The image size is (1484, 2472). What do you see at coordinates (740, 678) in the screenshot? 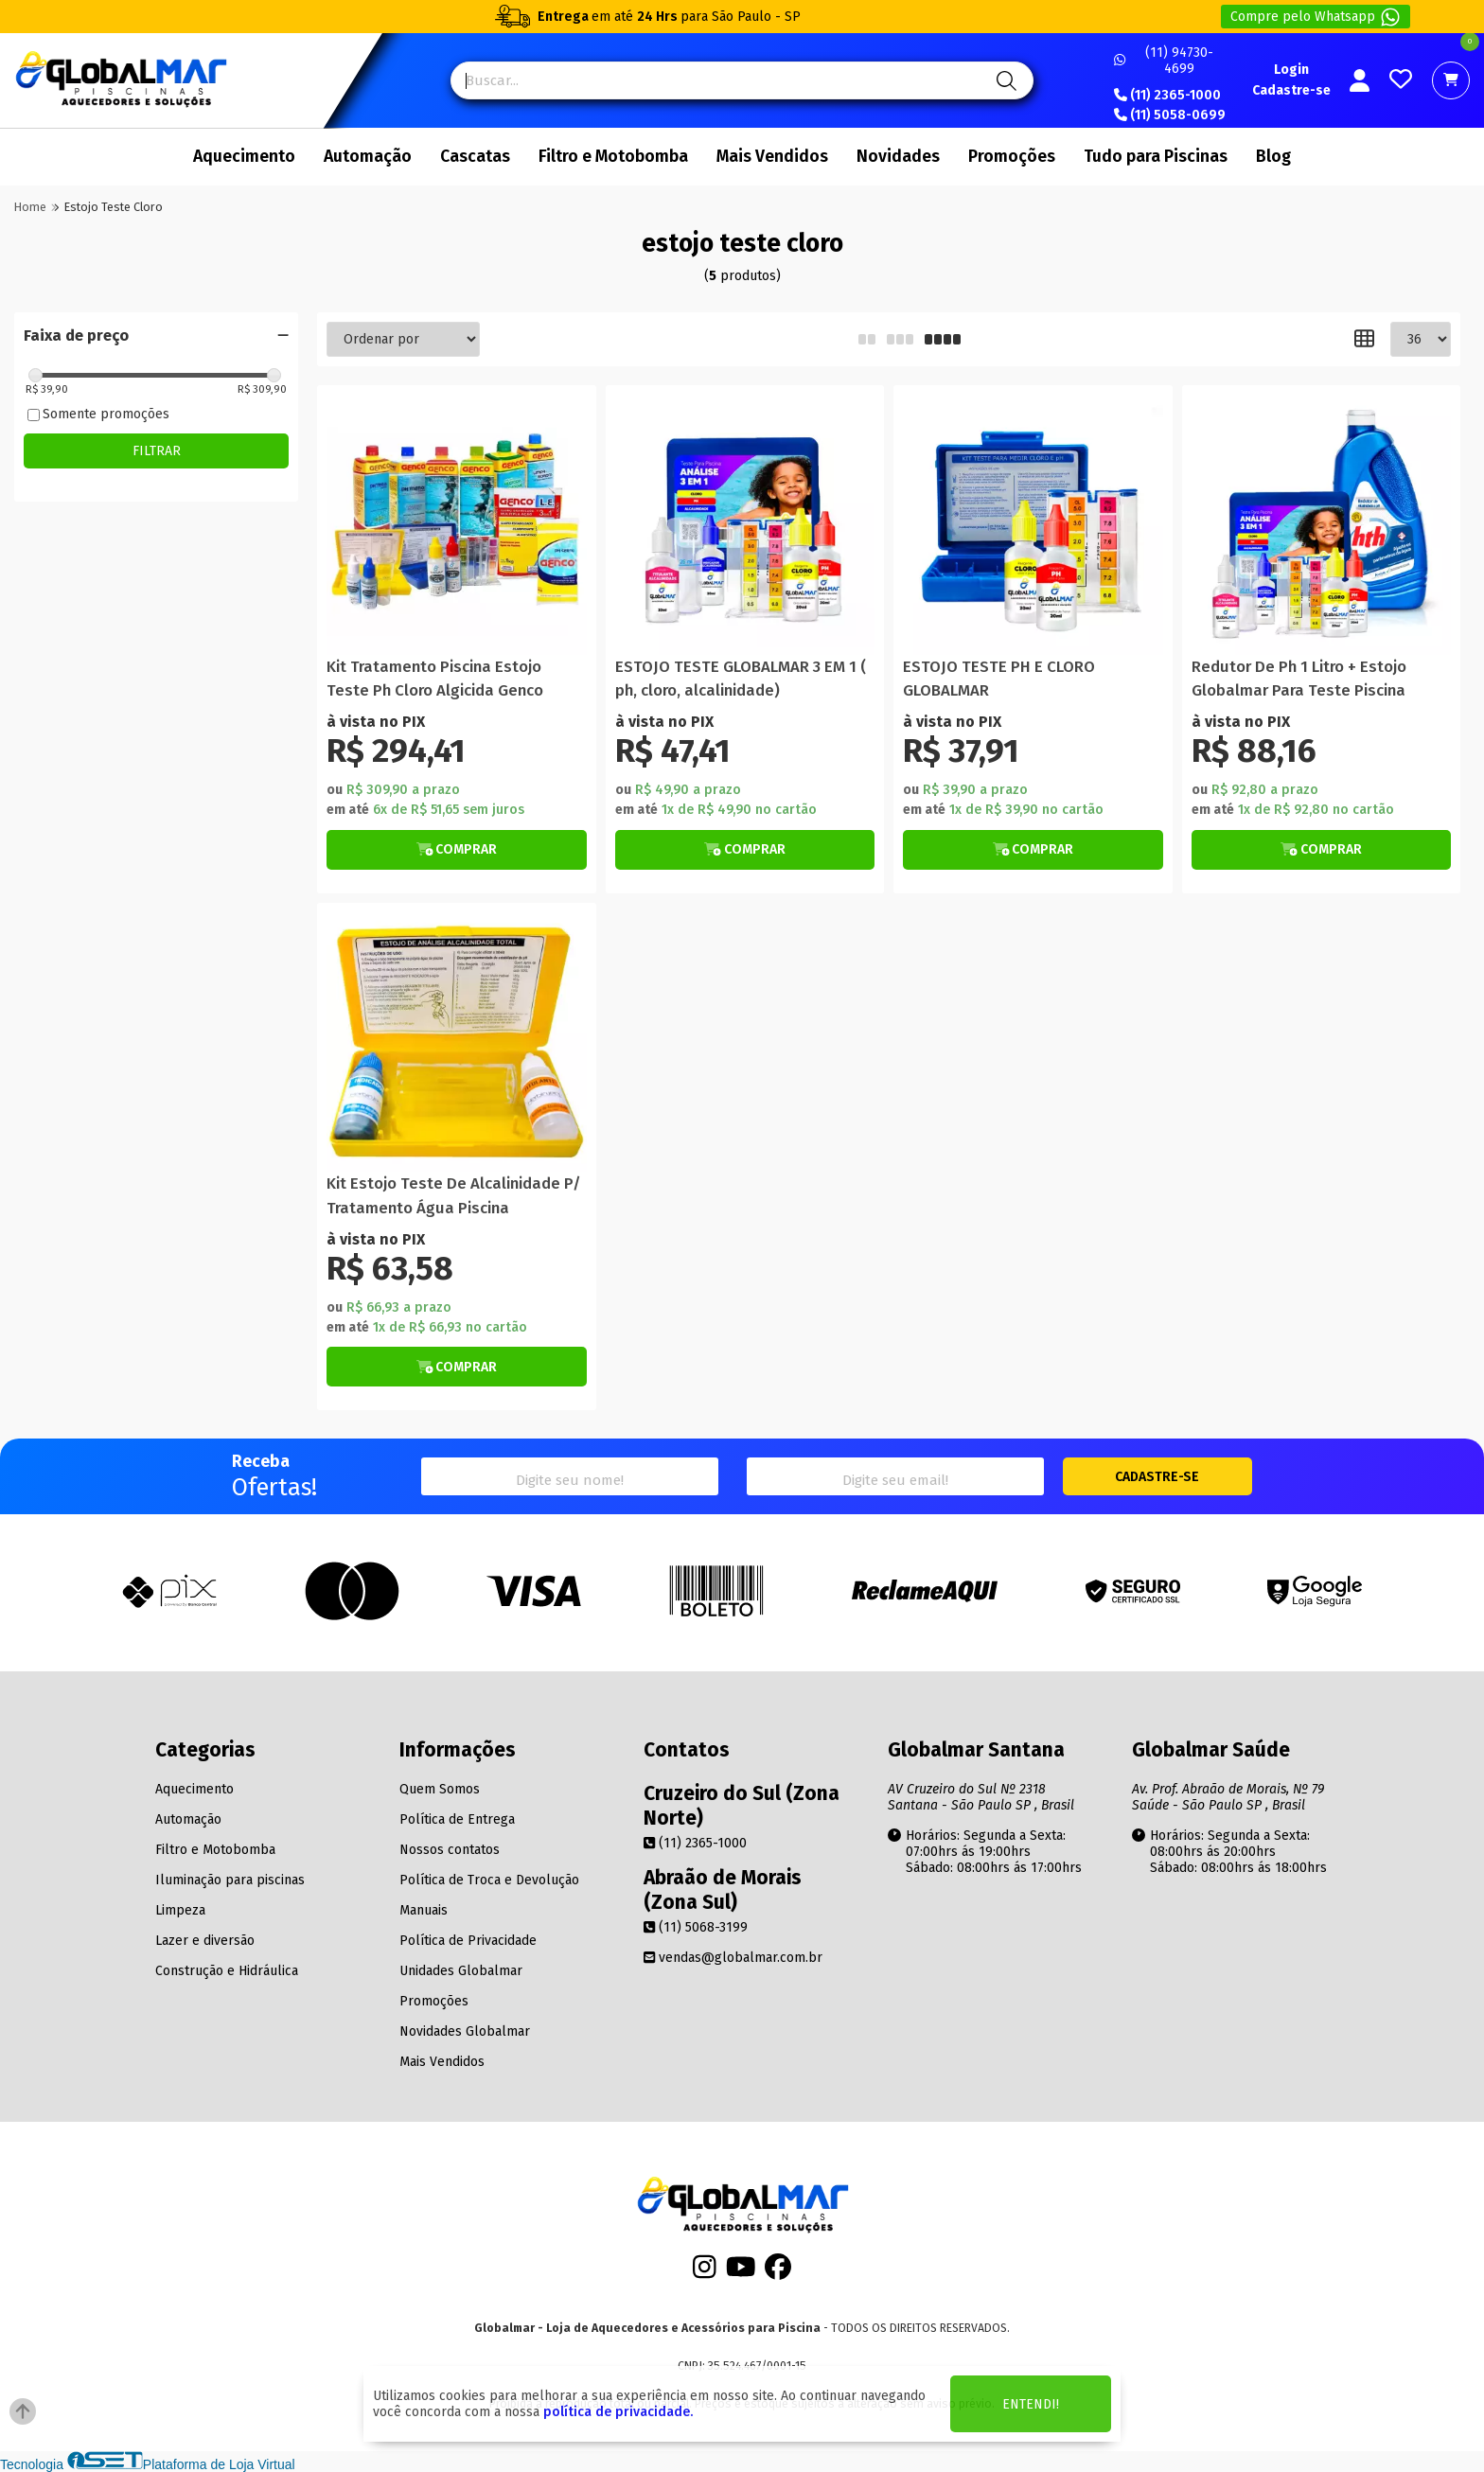
I see `ESTOJO TESTE GLOBALMAR 3 EM 1 ( ph, cloro, alcalinidade)` at bounding box center [740, 678].